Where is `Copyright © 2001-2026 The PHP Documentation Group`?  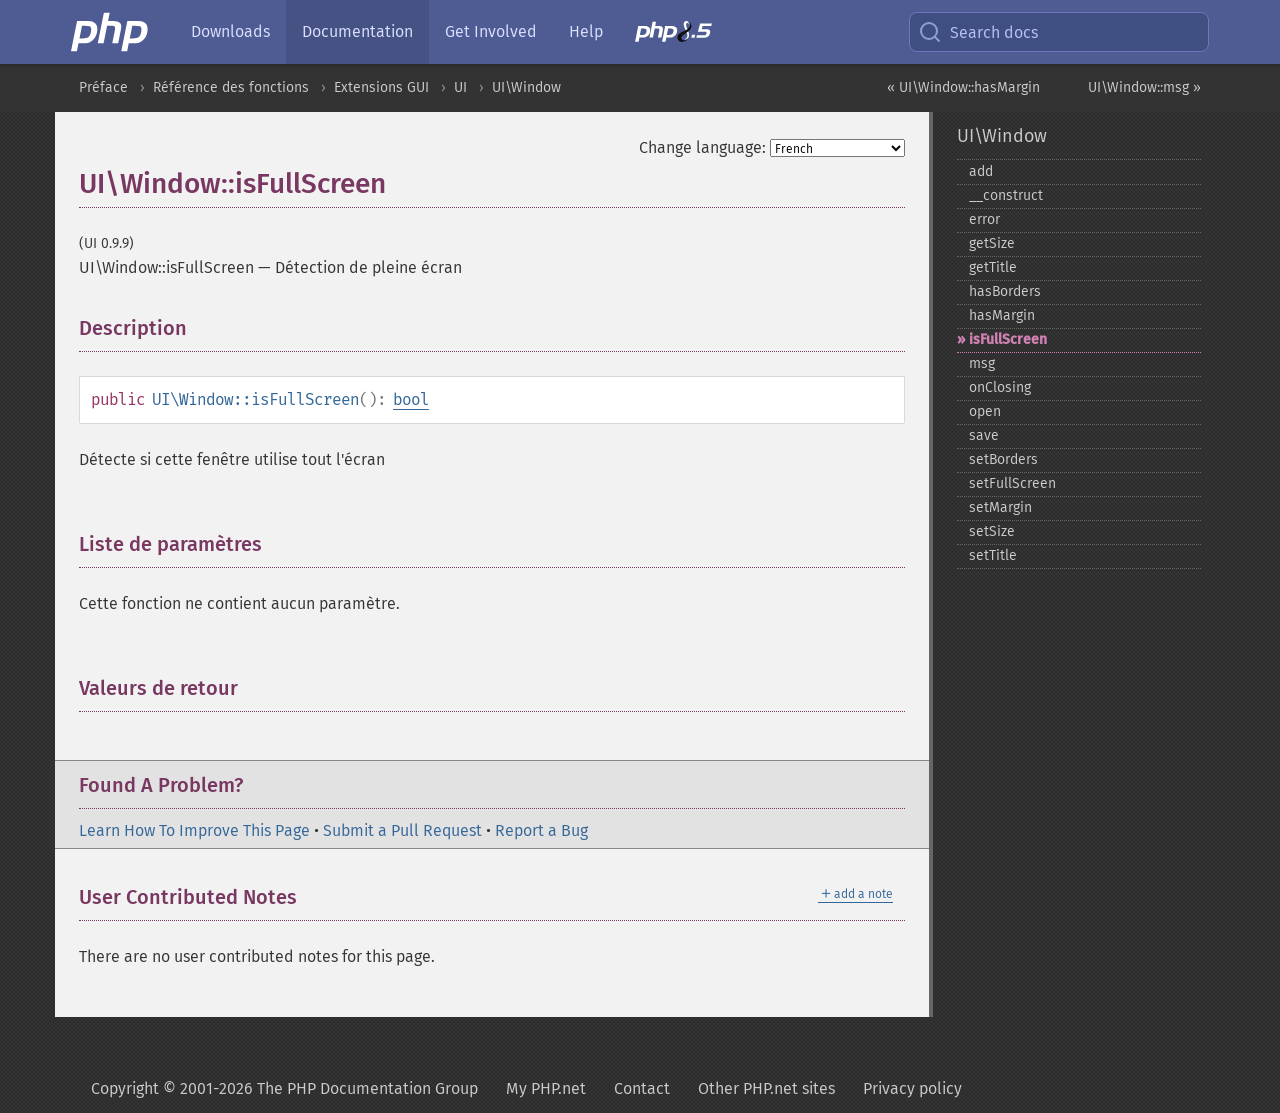
Copyright © 2001-2026 The PHP Documentation Group is located at coordinates (284, 1088).